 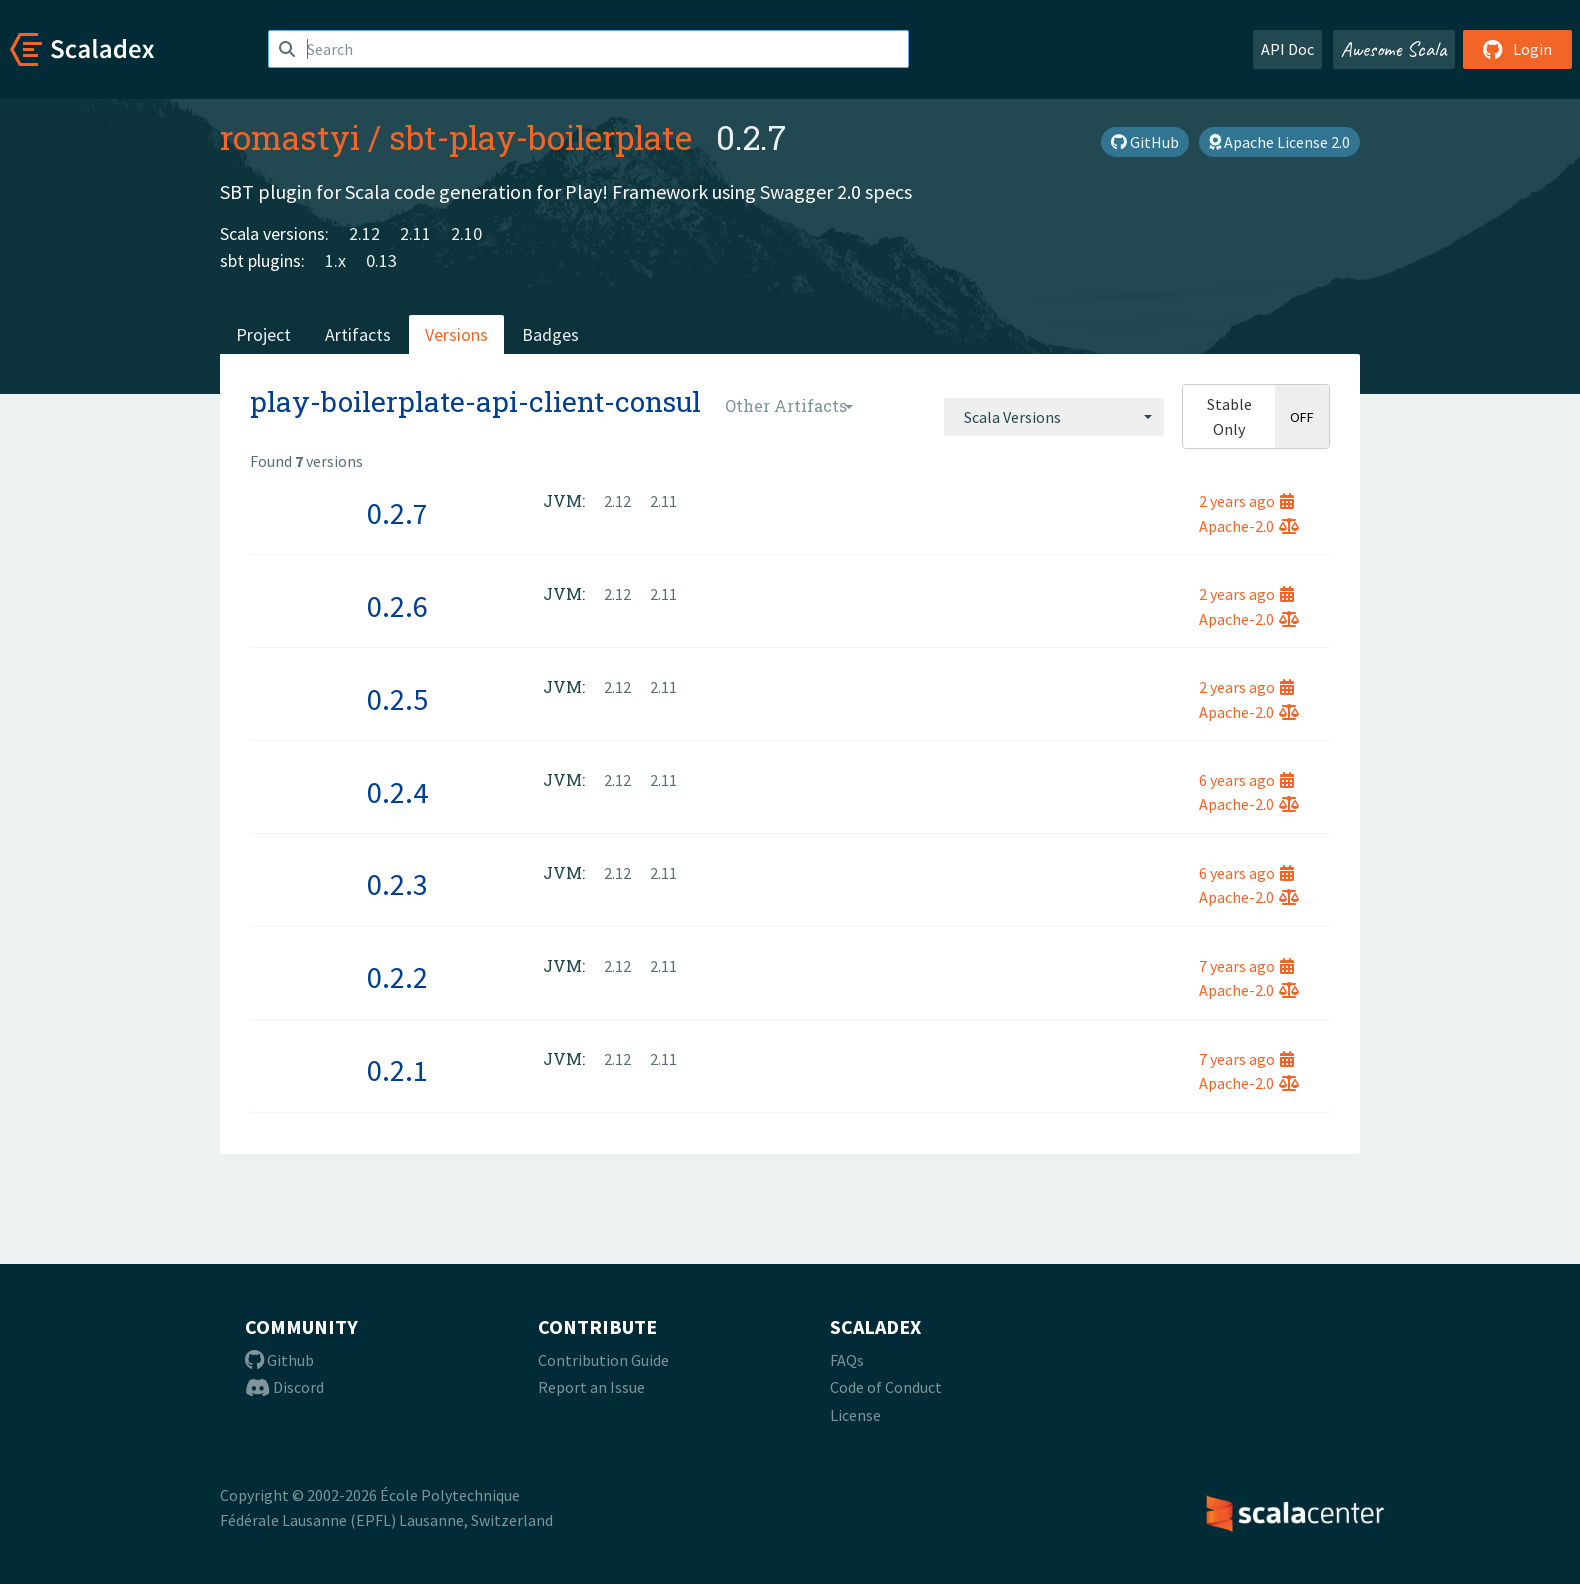 I want to click on Artifacts, so click(x=358, y=334).